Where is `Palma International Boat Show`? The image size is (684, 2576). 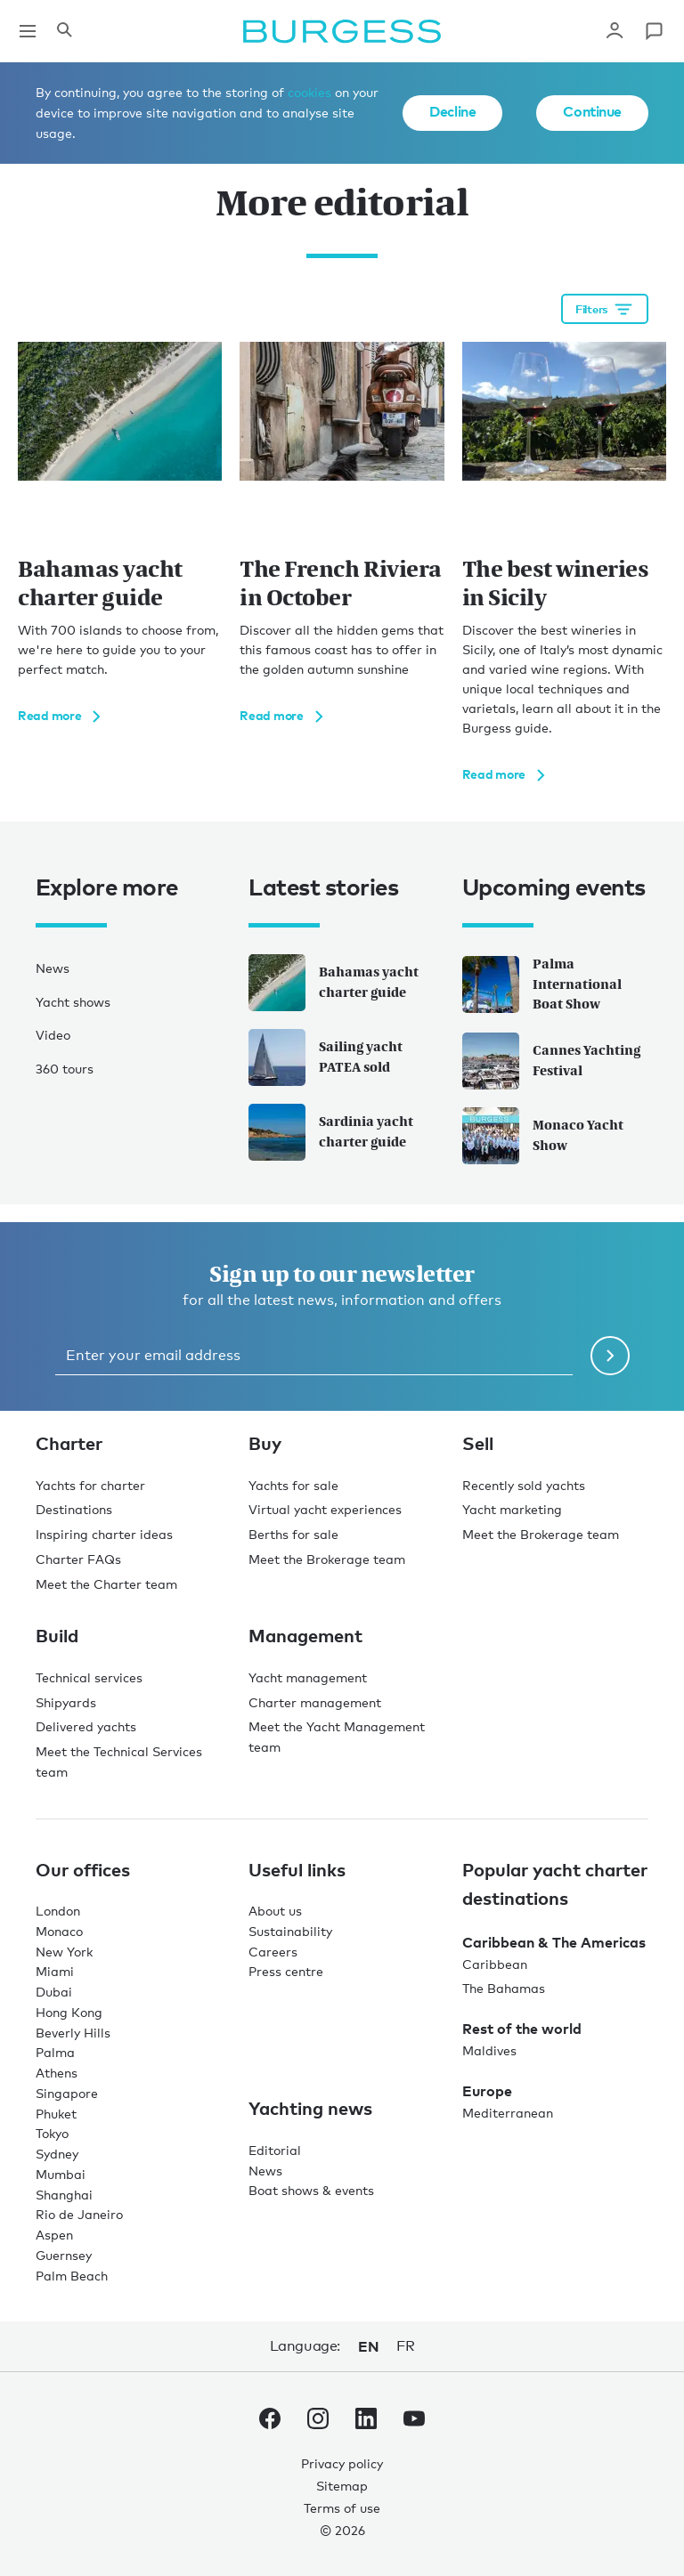 Palma International Boat Show is located at coordinates (542, 984).